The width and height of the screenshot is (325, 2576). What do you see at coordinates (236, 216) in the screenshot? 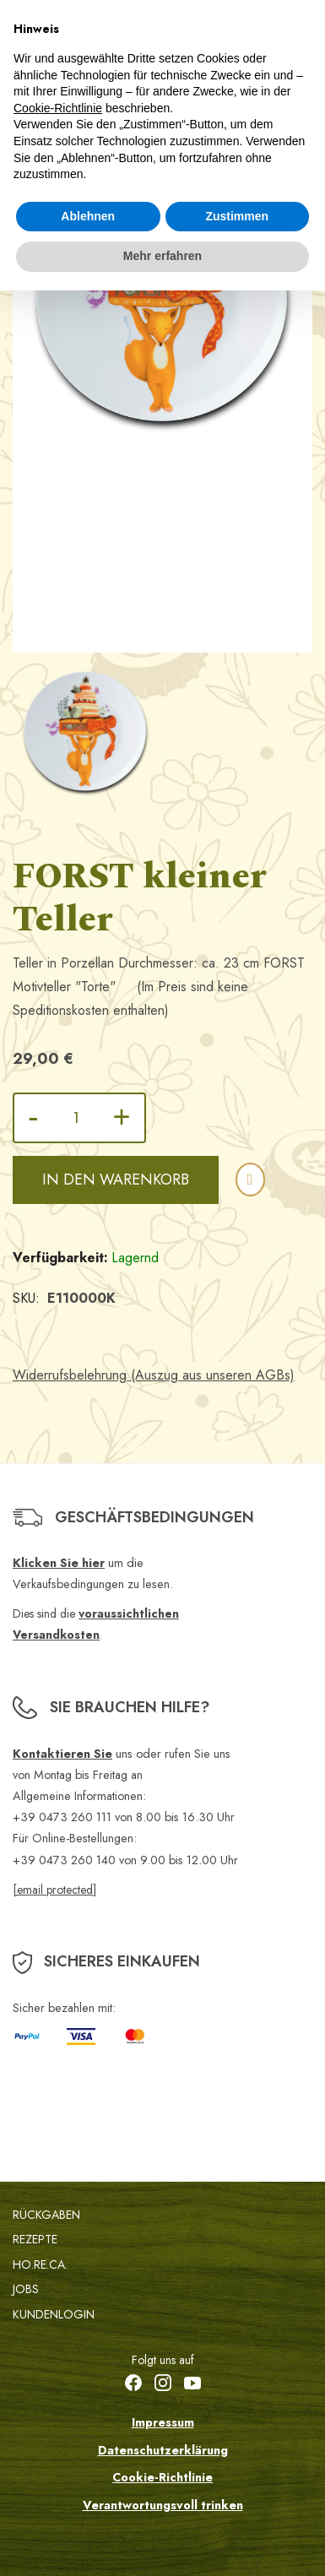
I see `Zustimmen [button]` at bounding box center [236, 216].